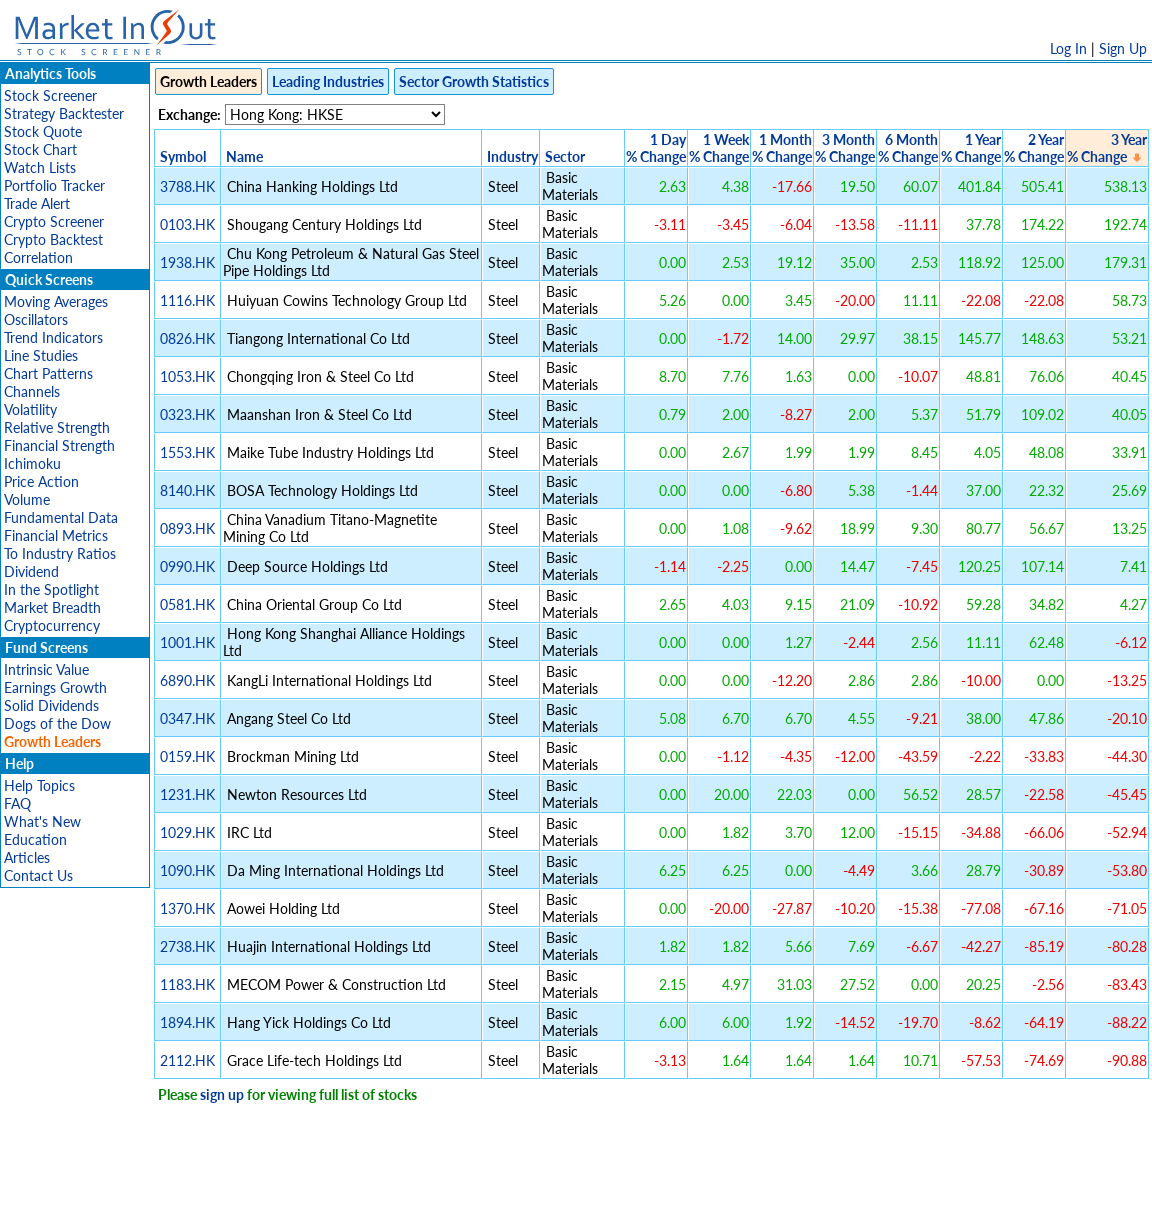 Image resolution: width=1152 pixels, height=1211 pixels. What do you see at coordinates (37, 203) in the screenshot?
I see `Trade Alert` at bounding box center [37, 203].